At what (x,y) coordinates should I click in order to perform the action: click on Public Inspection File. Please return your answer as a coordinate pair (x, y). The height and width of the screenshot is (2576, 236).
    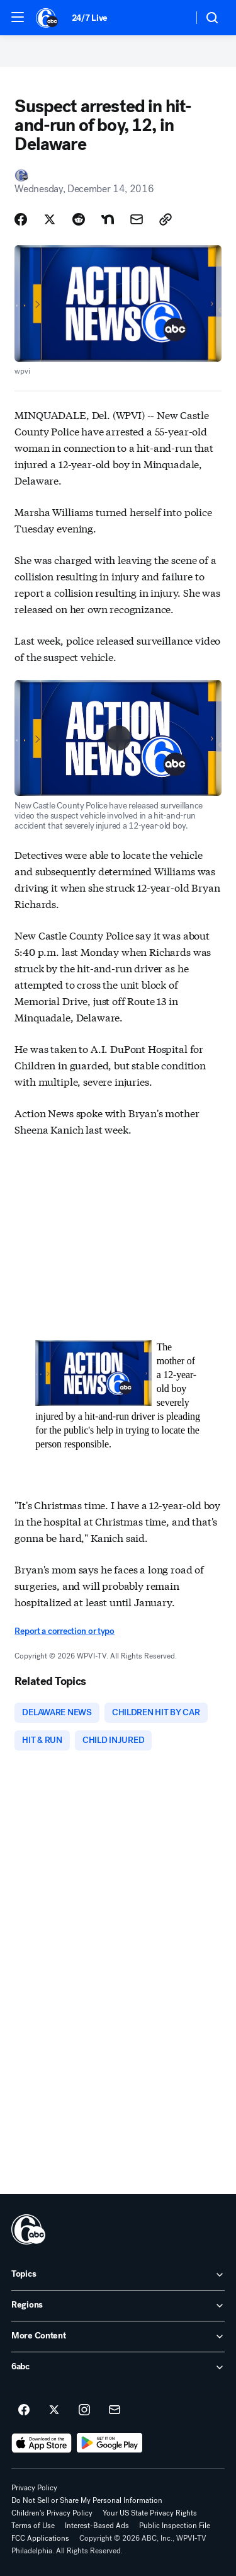
    Looking at the image, I should click on (174, 2525).